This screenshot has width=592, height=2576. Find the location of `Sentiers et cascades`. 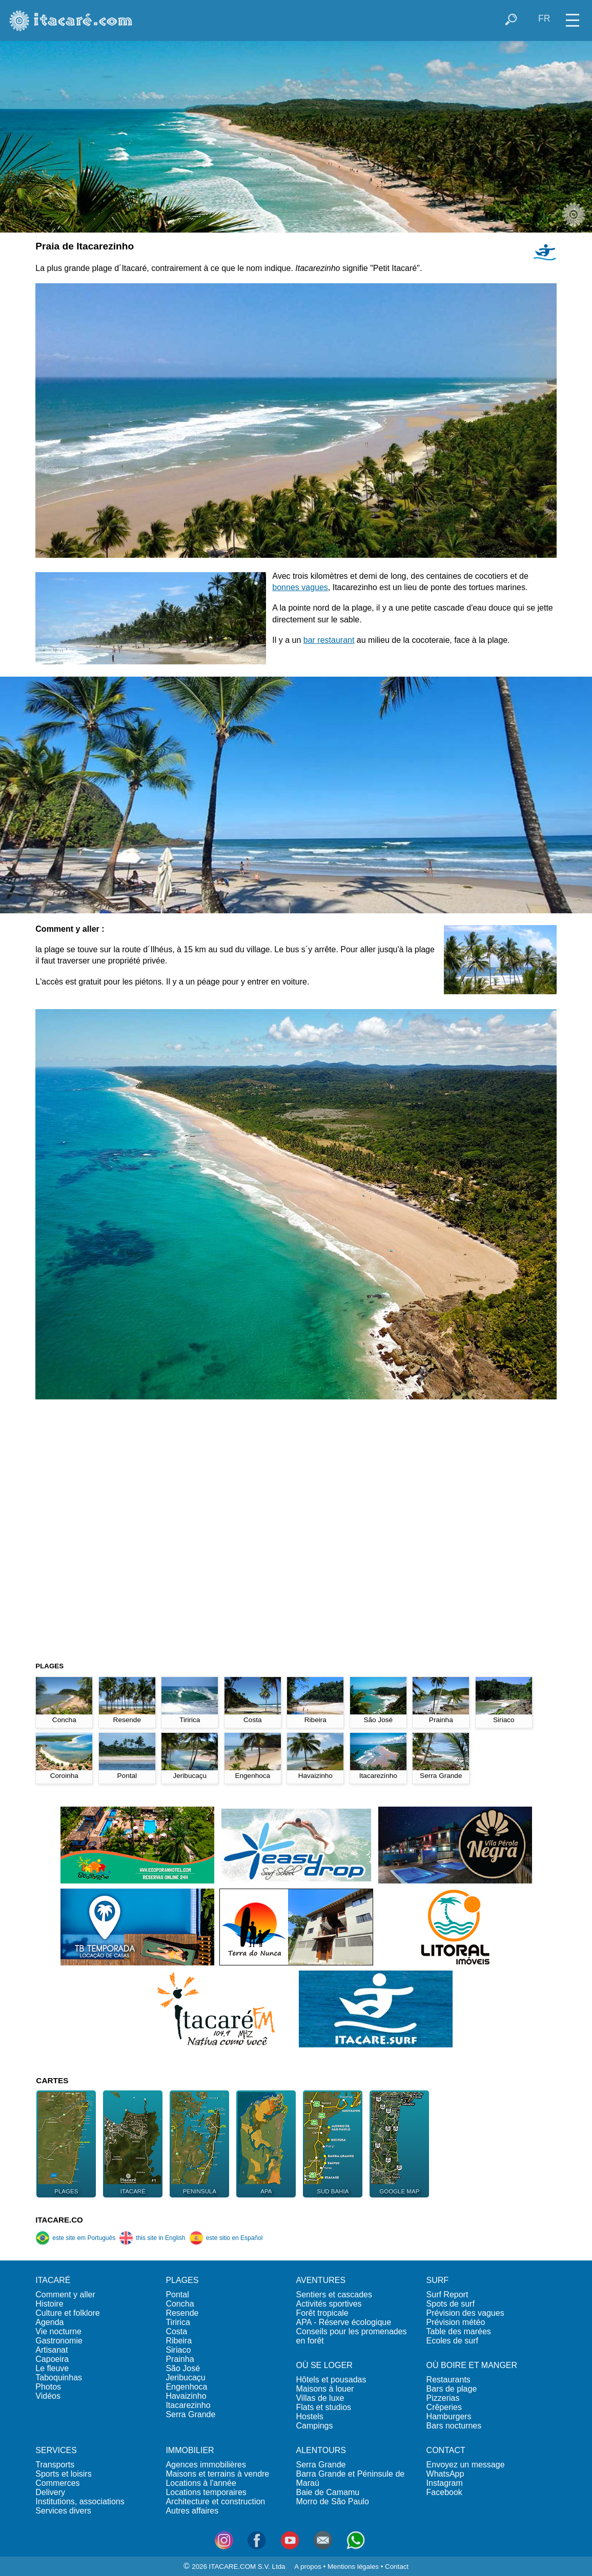

Sentiers et cascades is located at coordinates (334, 2294).